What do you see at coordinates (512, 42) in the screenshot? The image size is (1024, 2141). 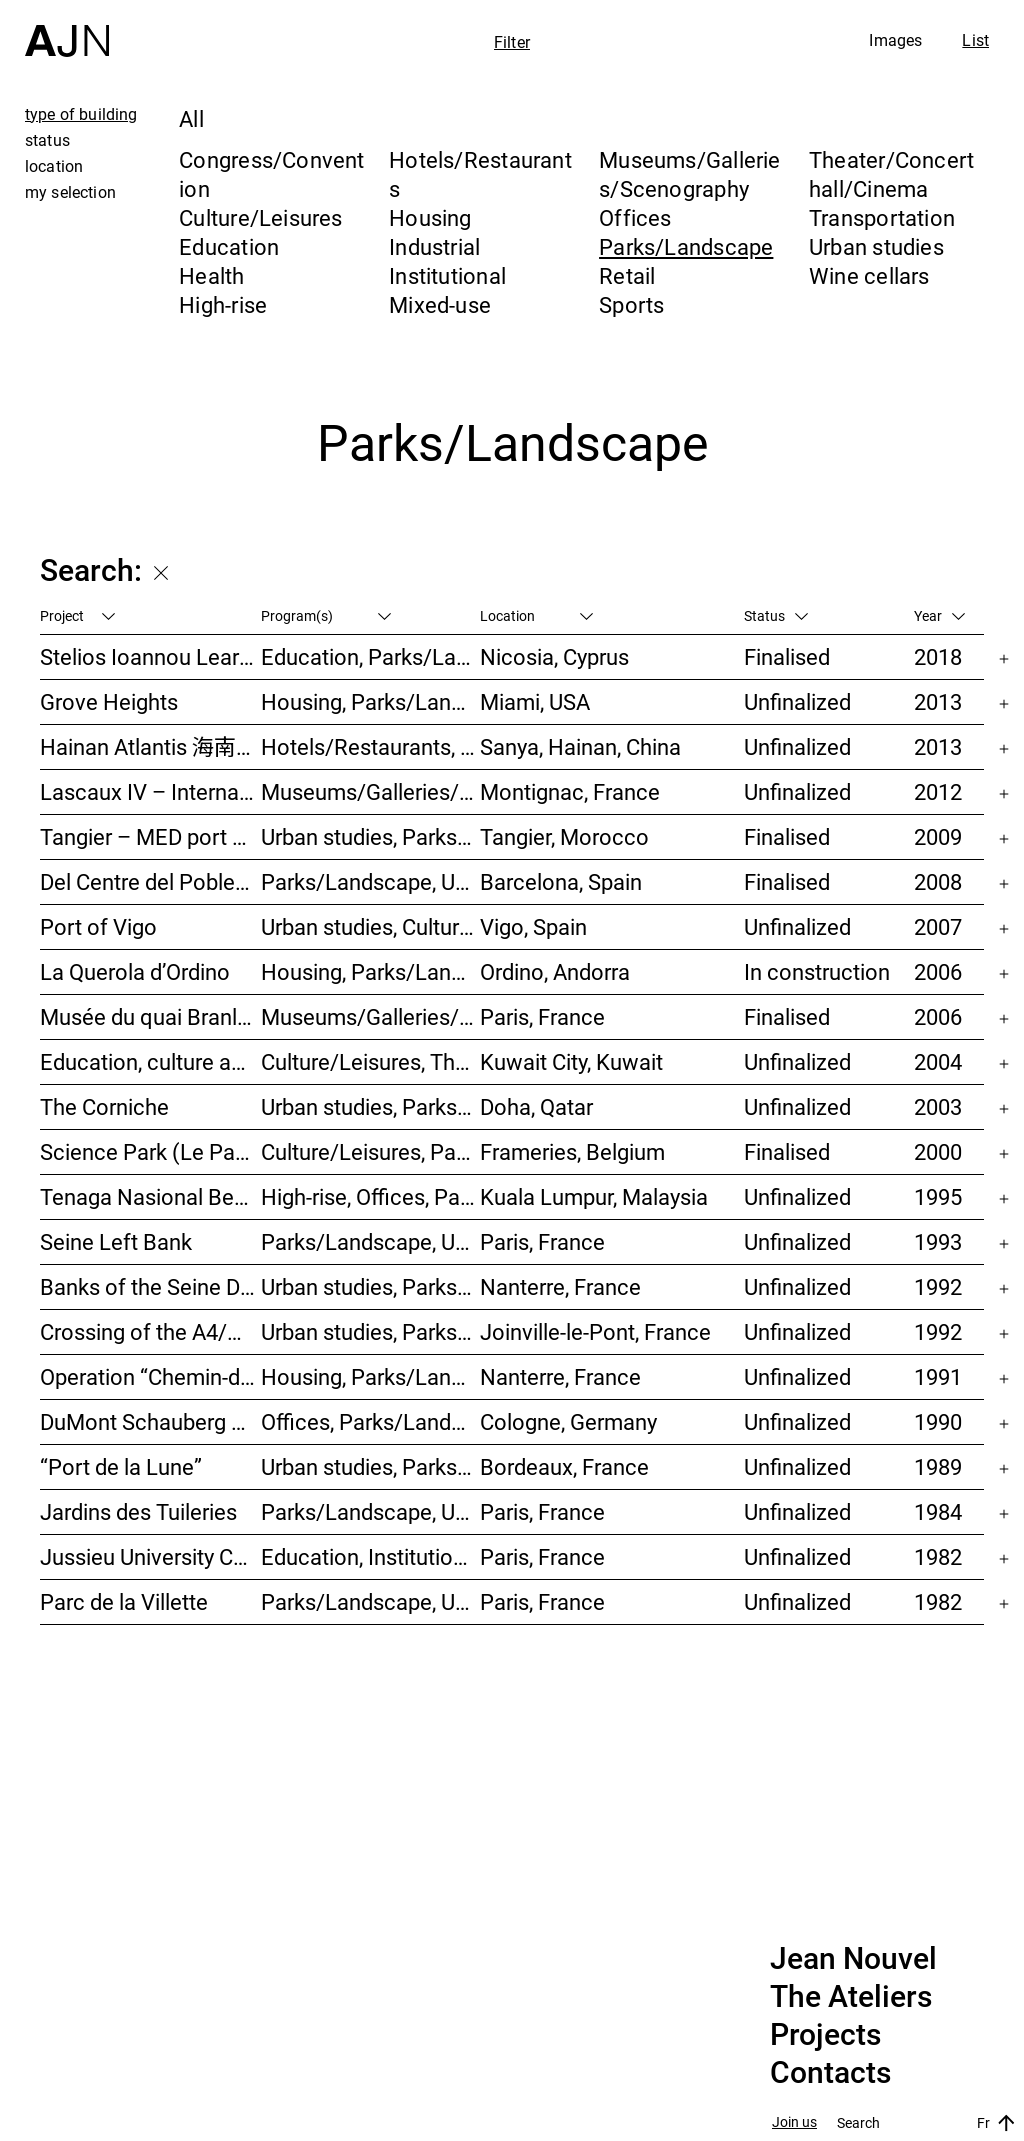 I see `Filter` at bounding box center [512, 42].